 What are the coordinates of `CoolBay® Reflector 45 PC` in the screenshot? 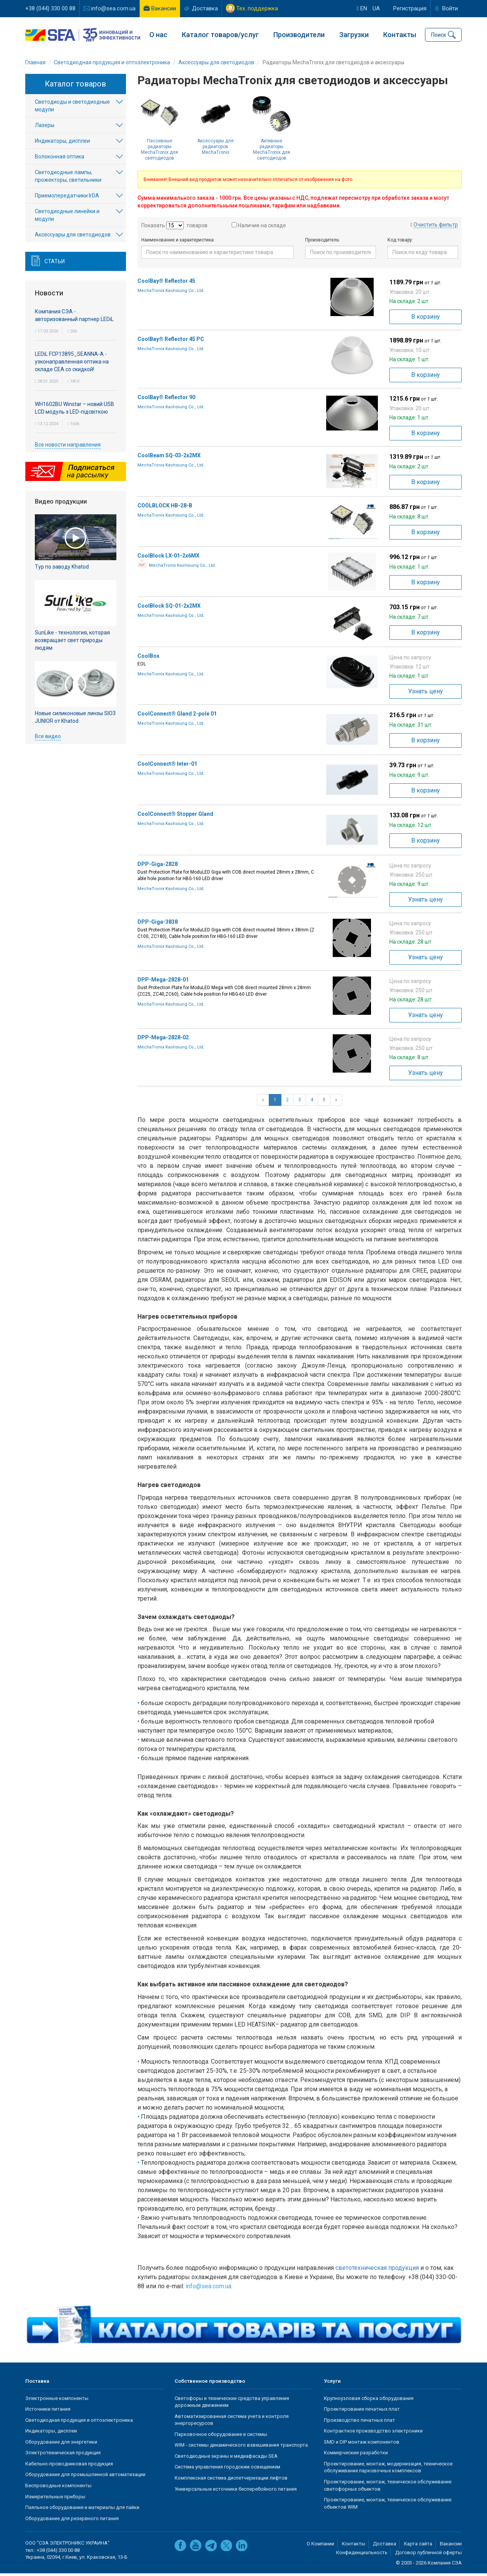 It's located at (170, 341).